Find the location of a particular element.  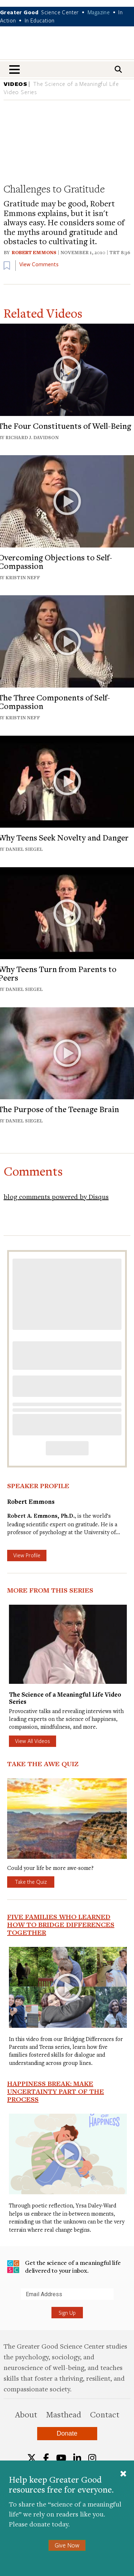

[Facebook] is located at coordinates (46, 2458).